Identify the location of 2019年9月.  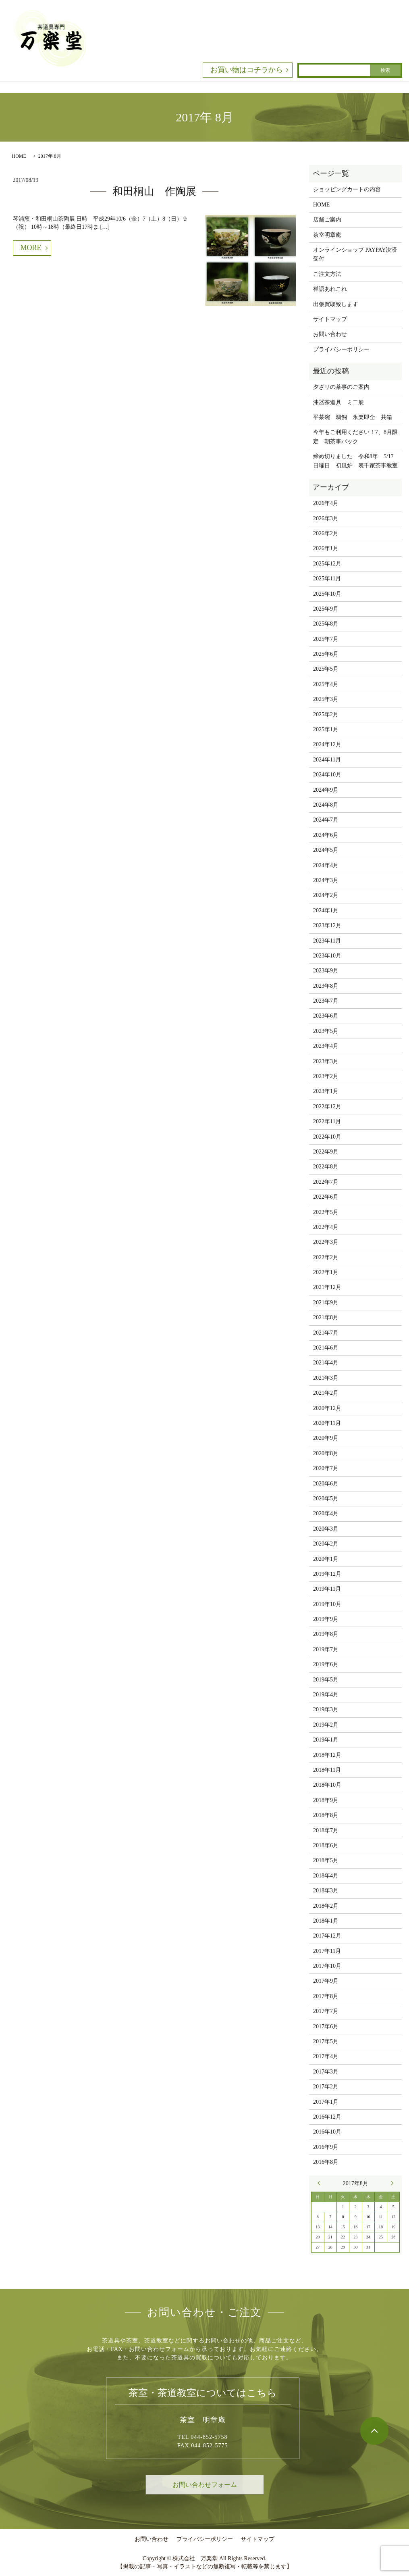
(325, 1619).